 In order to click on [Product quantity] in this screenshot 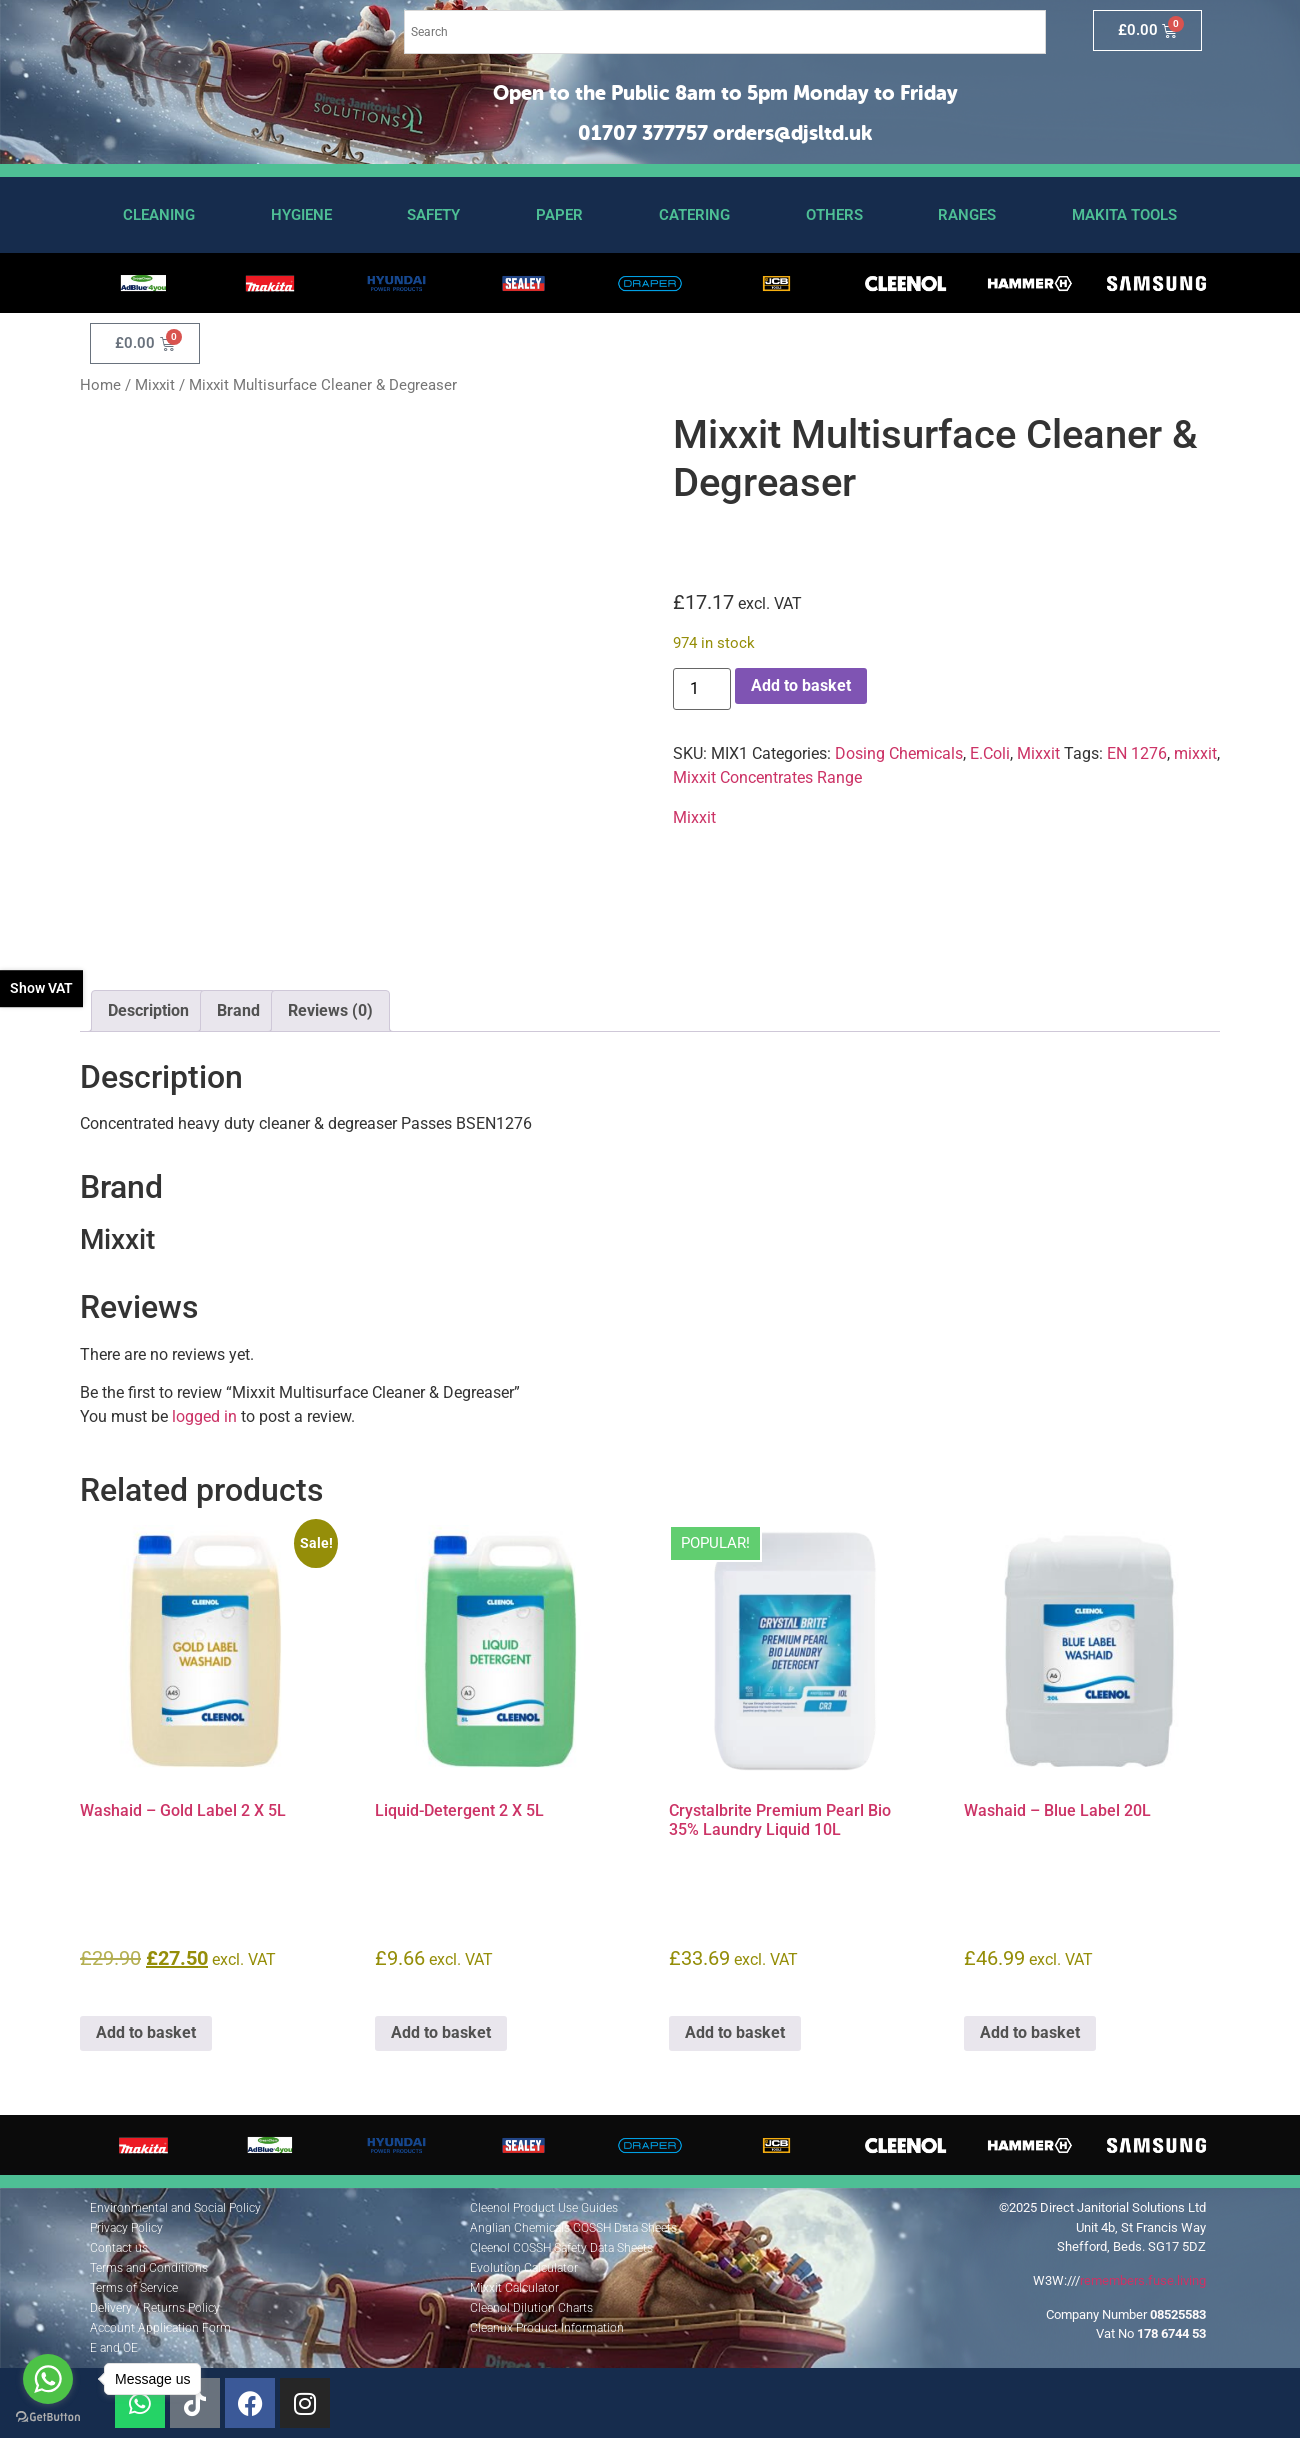, I will do `click(702, 689)`.